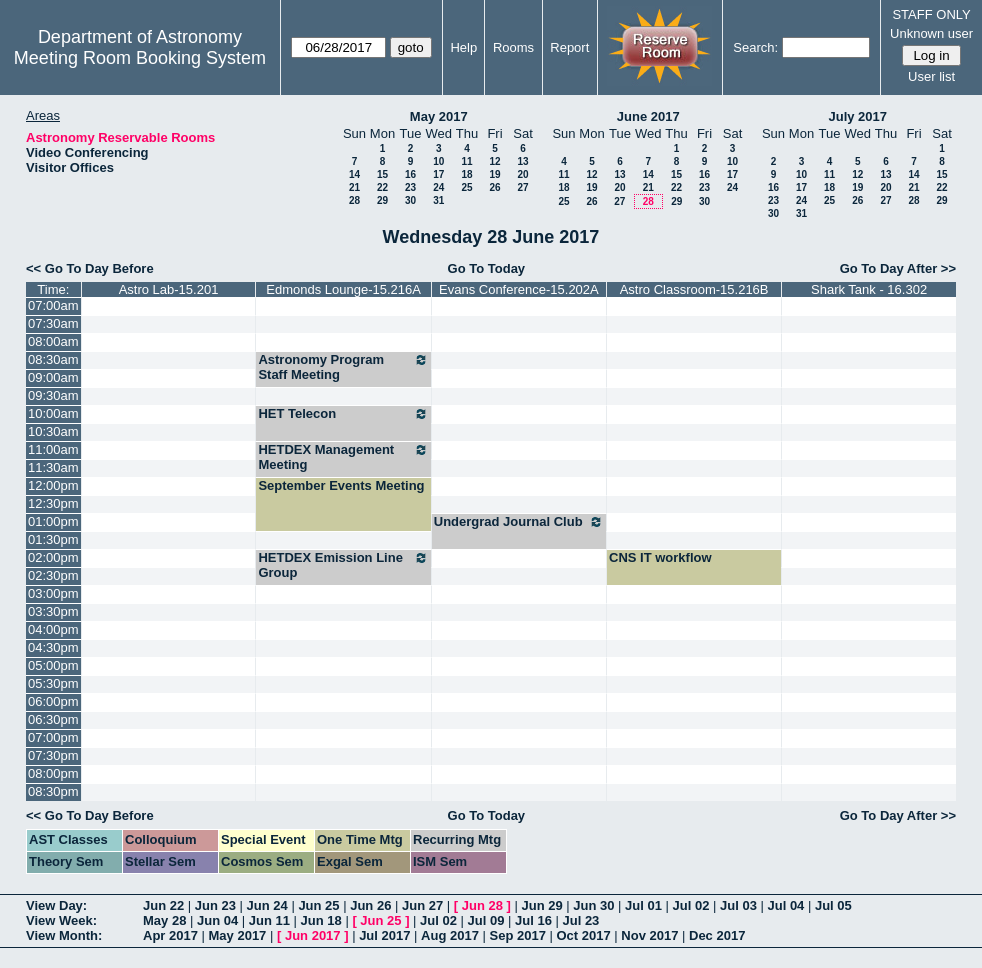 This screenshot has width=982, height=968. I want to click on May 28, so click(164, 920).